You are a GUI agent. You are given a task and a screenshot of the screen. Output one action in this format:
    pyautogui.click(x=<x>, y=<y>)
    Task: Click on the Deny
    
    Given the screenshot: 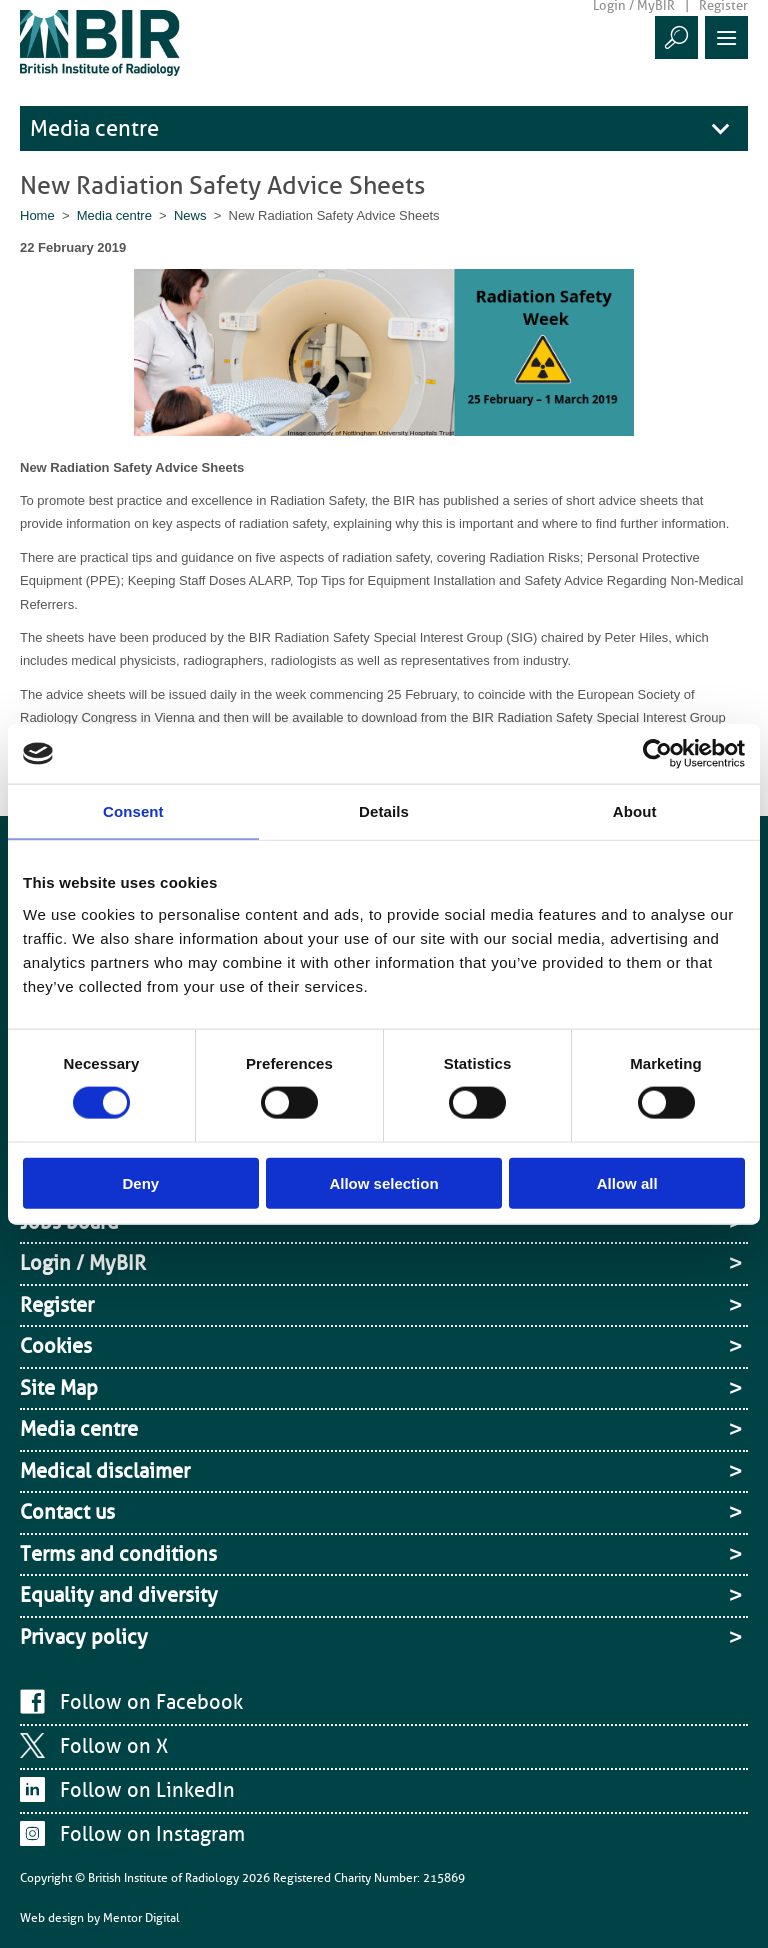 What is the action you would take?
    pyautogui.click(x=140, y=1182)
    